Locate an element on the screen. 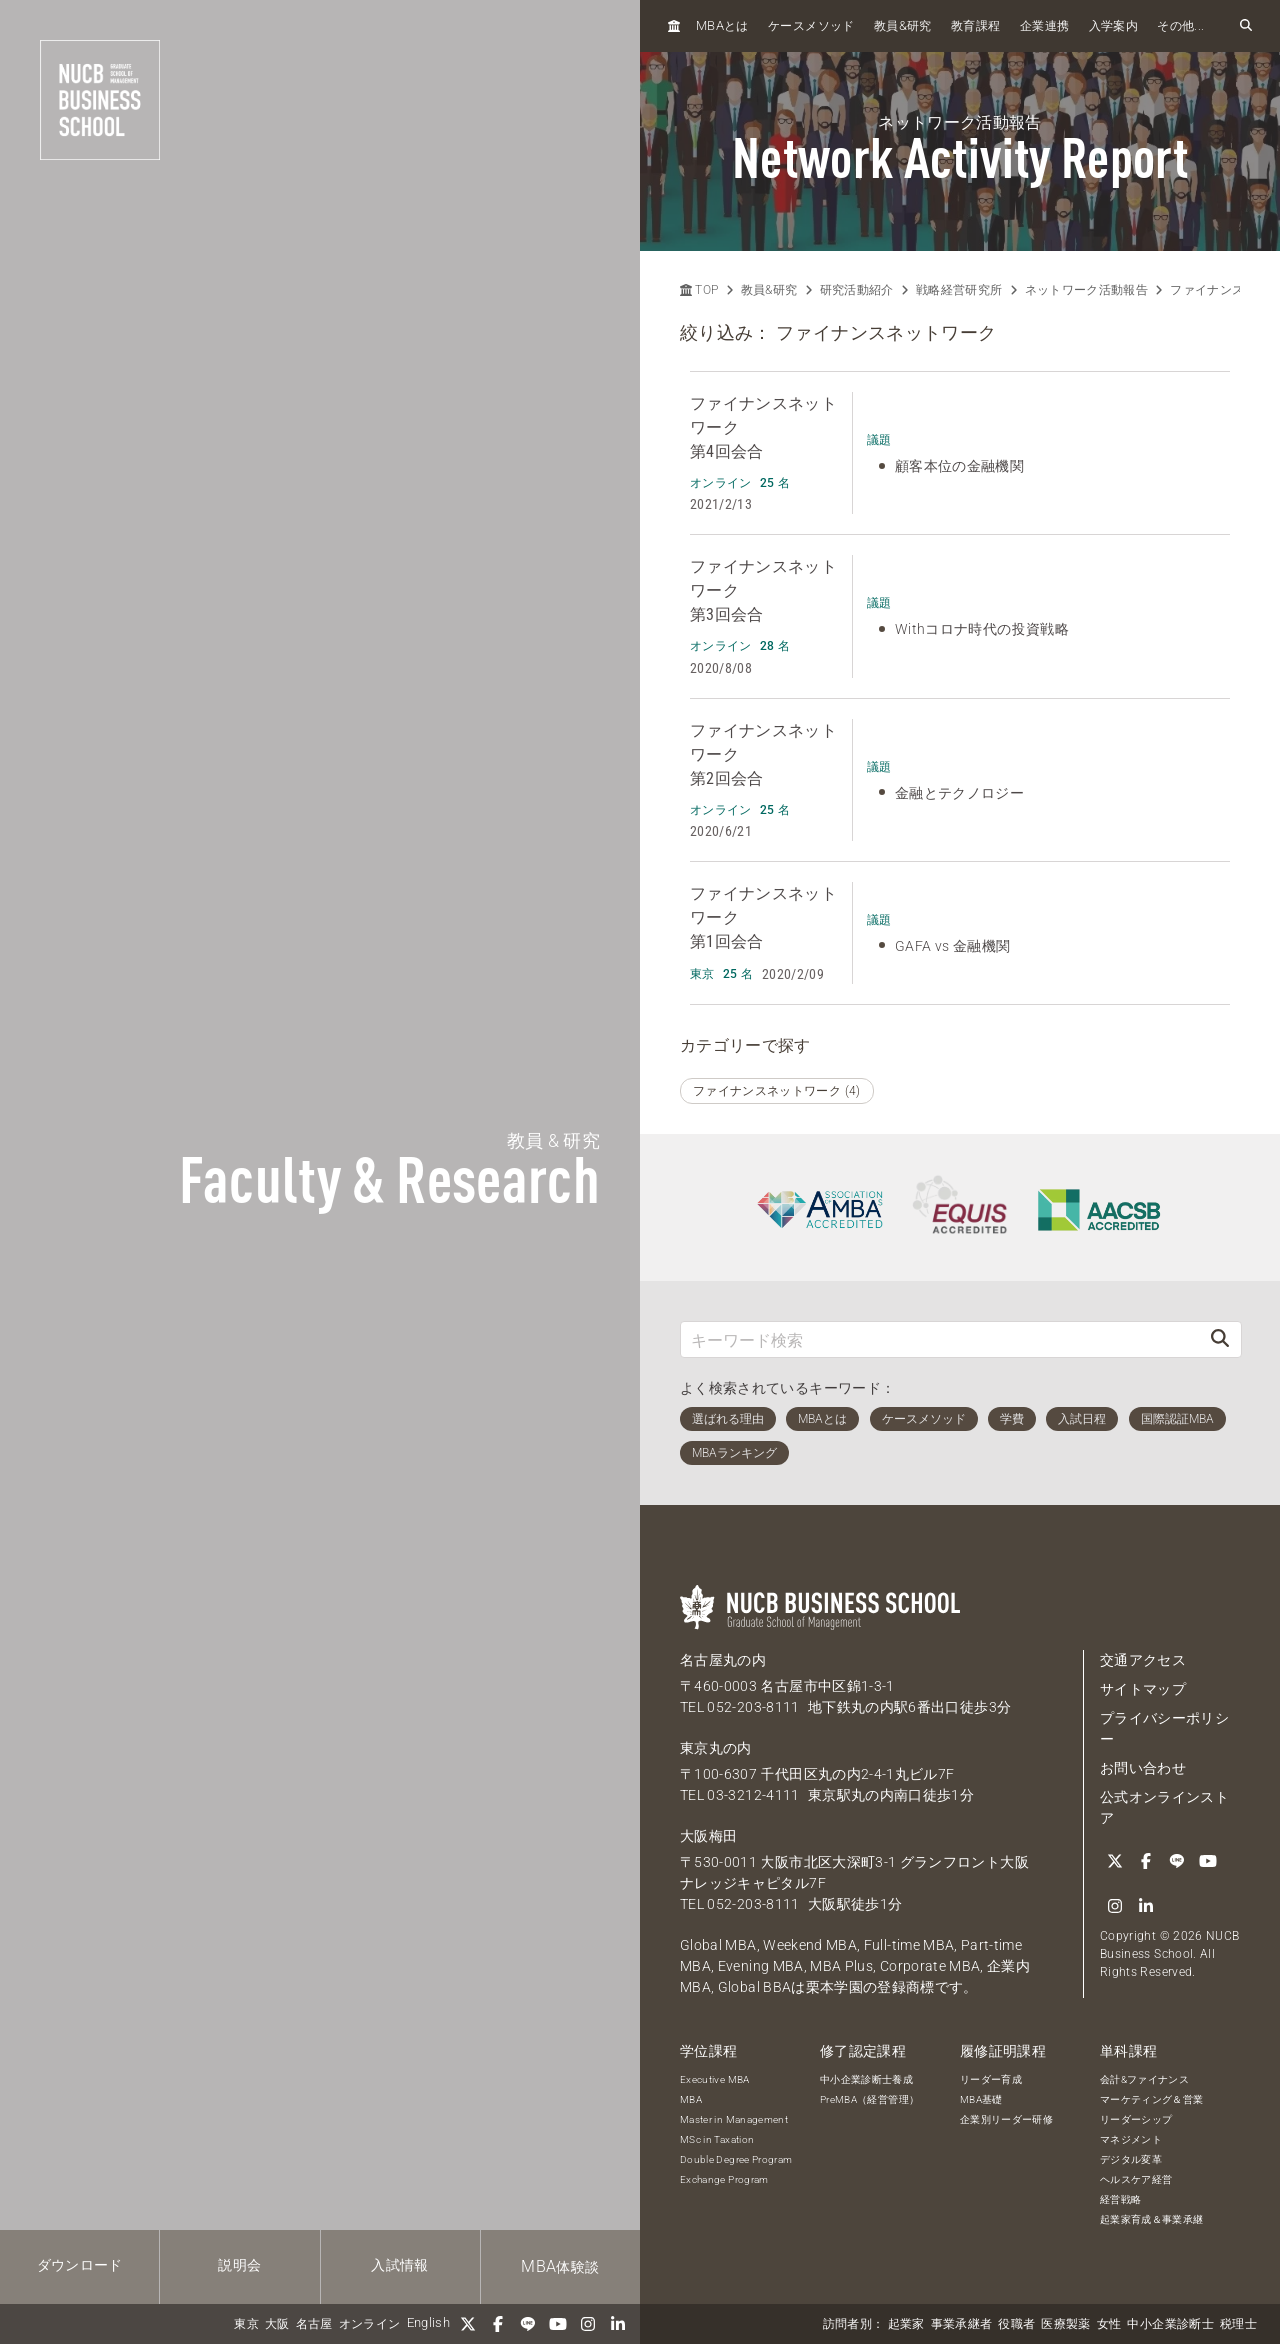 This screenshot has width=1280, height=2344. Executive MBA is located at coordinates (715, 2079).